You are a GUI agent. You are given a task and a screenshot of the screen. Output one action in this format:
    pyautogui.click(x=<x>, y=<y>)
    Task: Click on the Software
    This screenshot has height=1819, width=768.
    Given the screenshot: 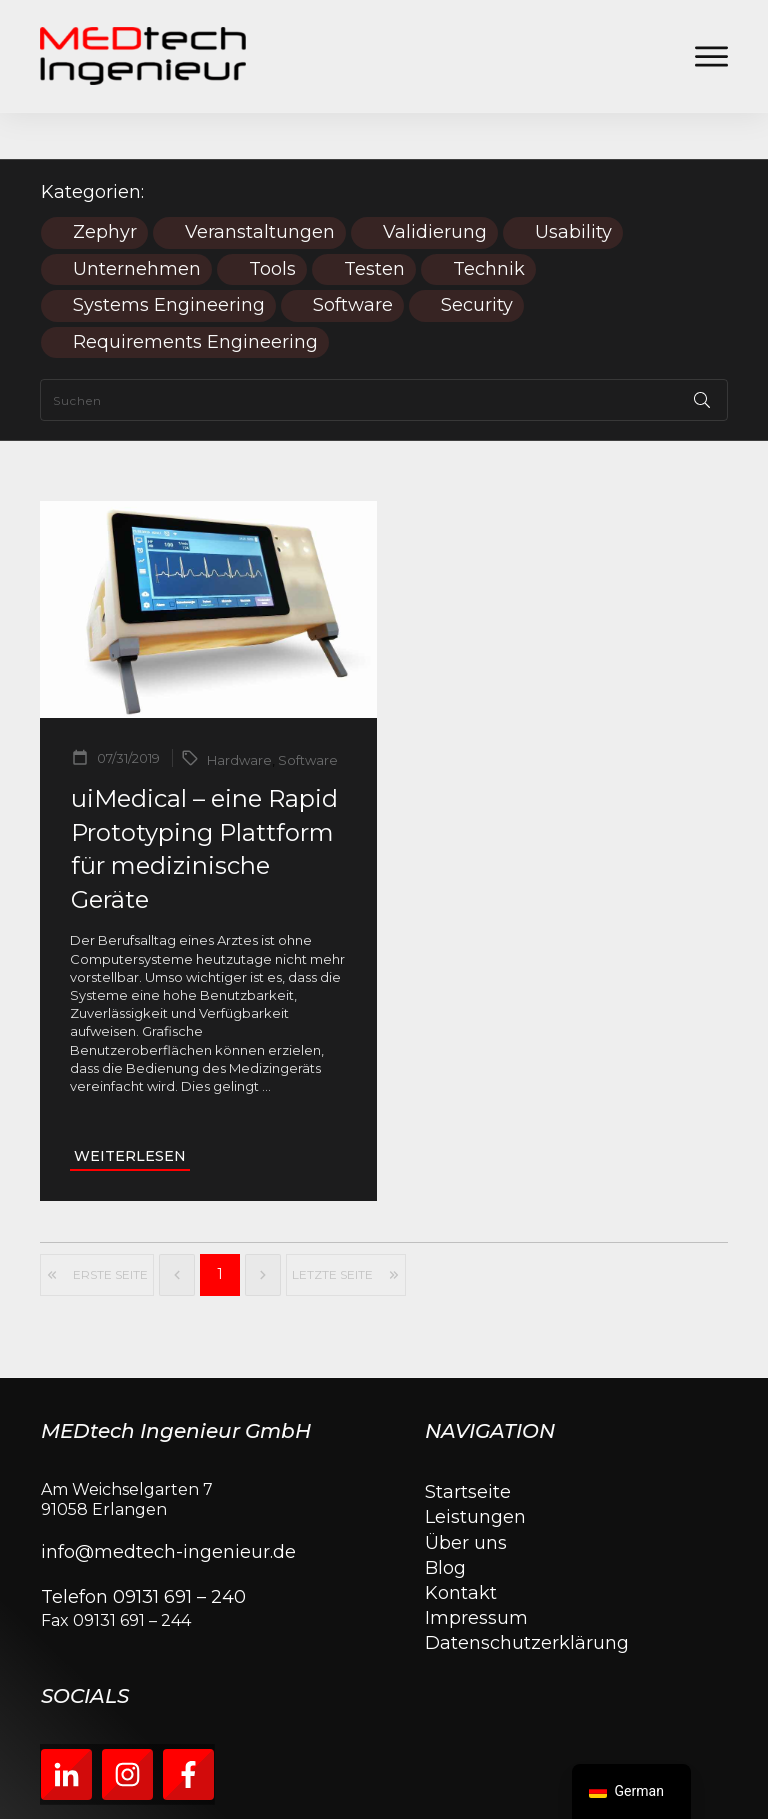 What is the action you would take?
    pyautogui.click(x=353, y=259)
    